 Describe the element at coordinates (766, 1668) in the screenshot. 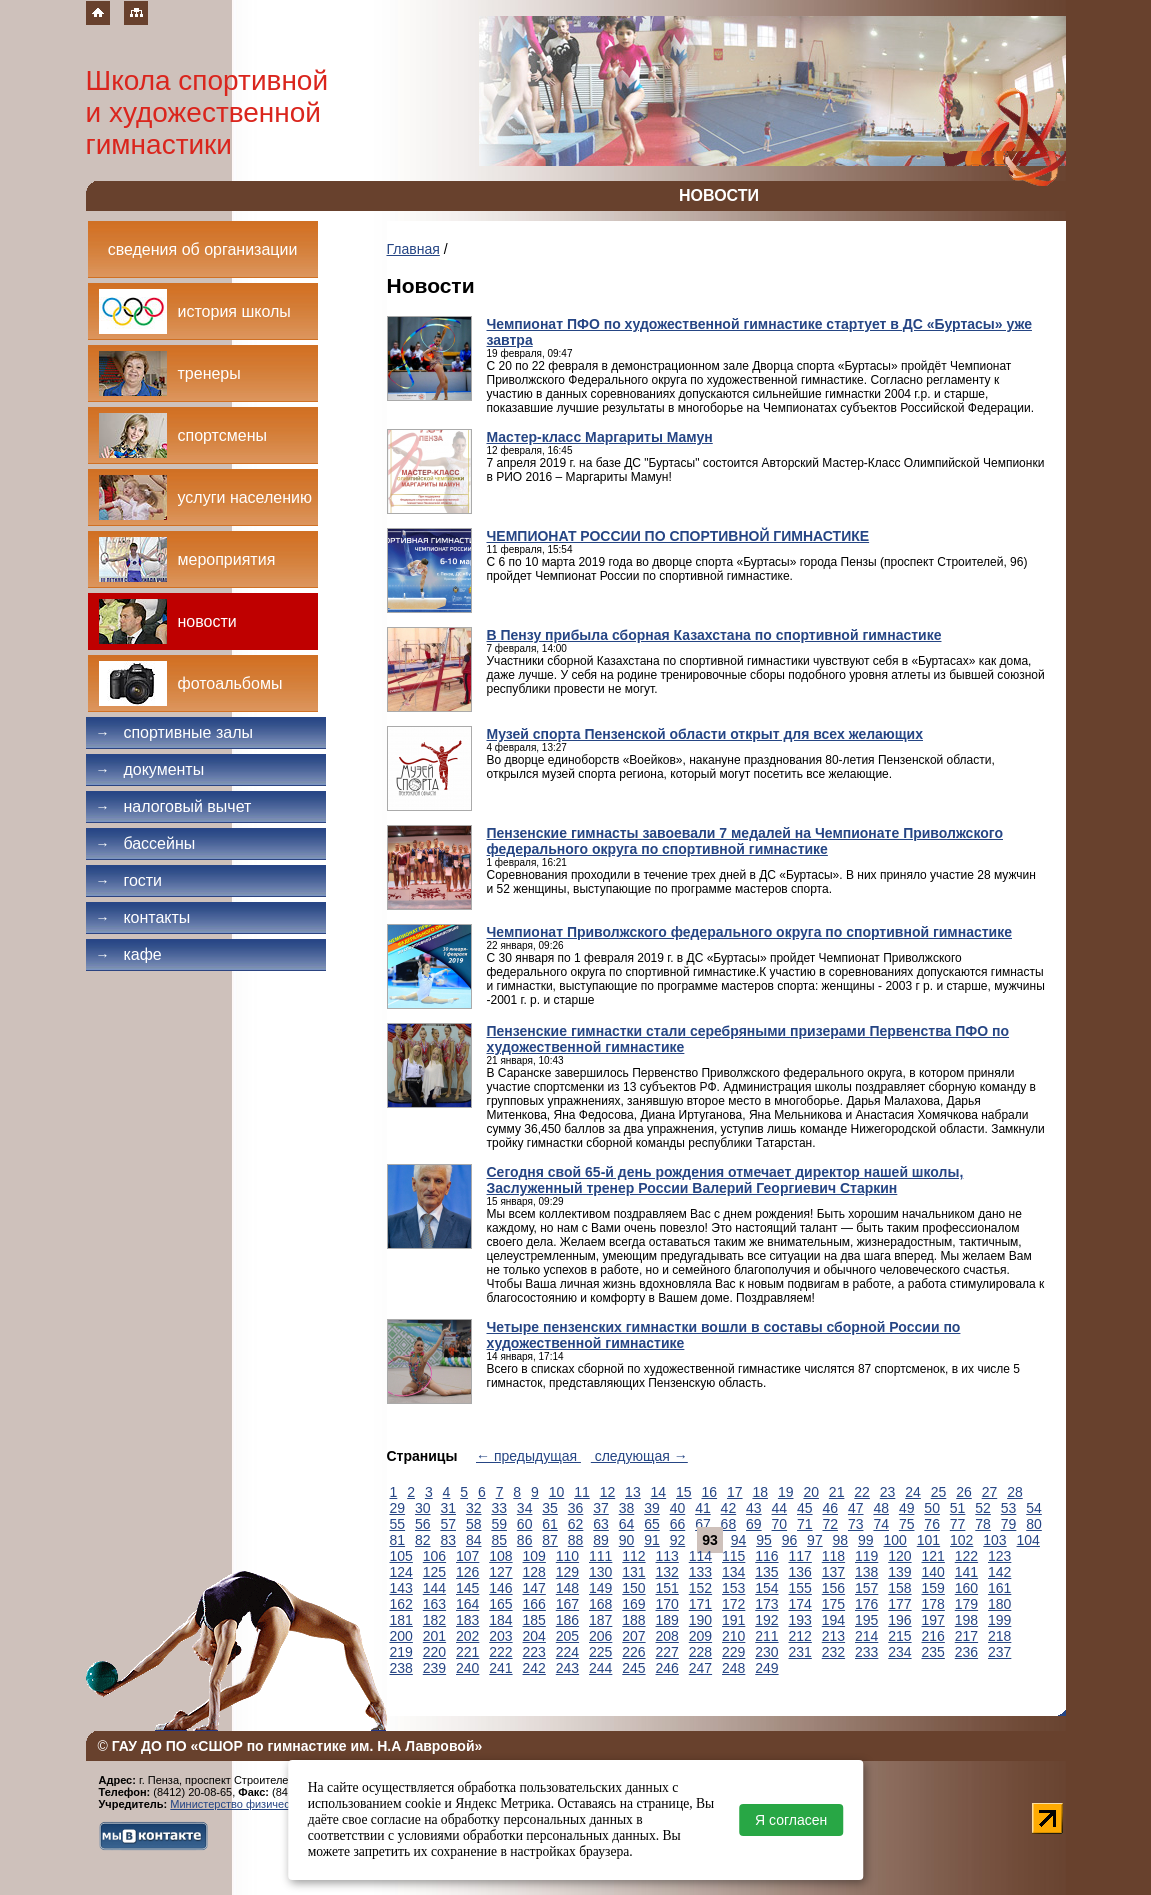

I see `249` at that location.